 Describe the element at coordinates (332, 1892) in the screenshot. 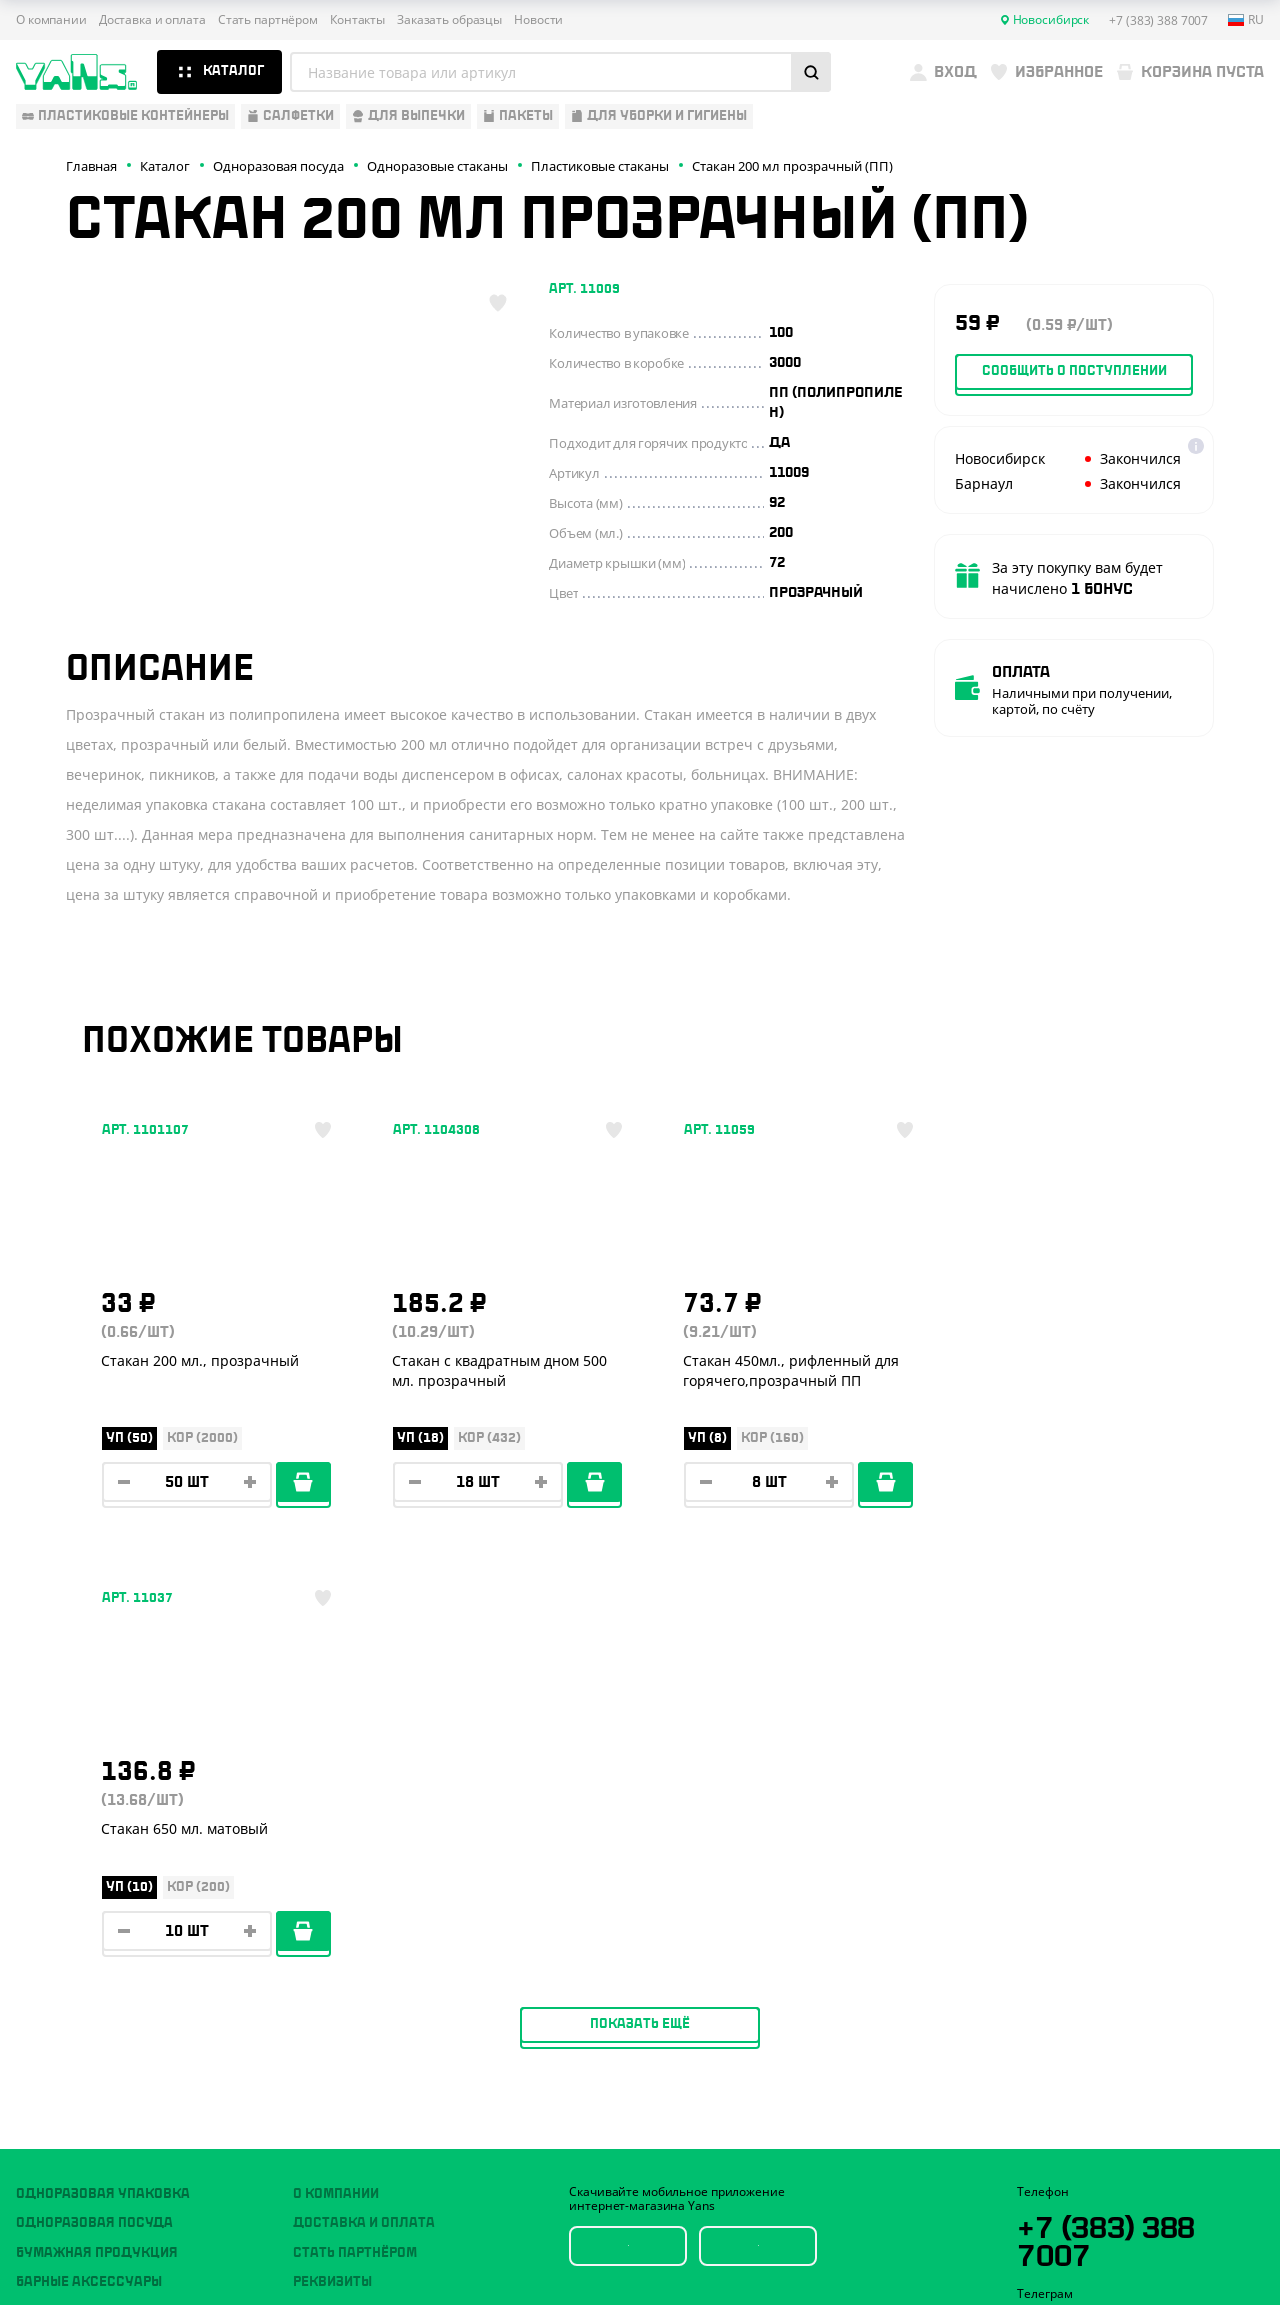

I see `Реквизиты` at that location.